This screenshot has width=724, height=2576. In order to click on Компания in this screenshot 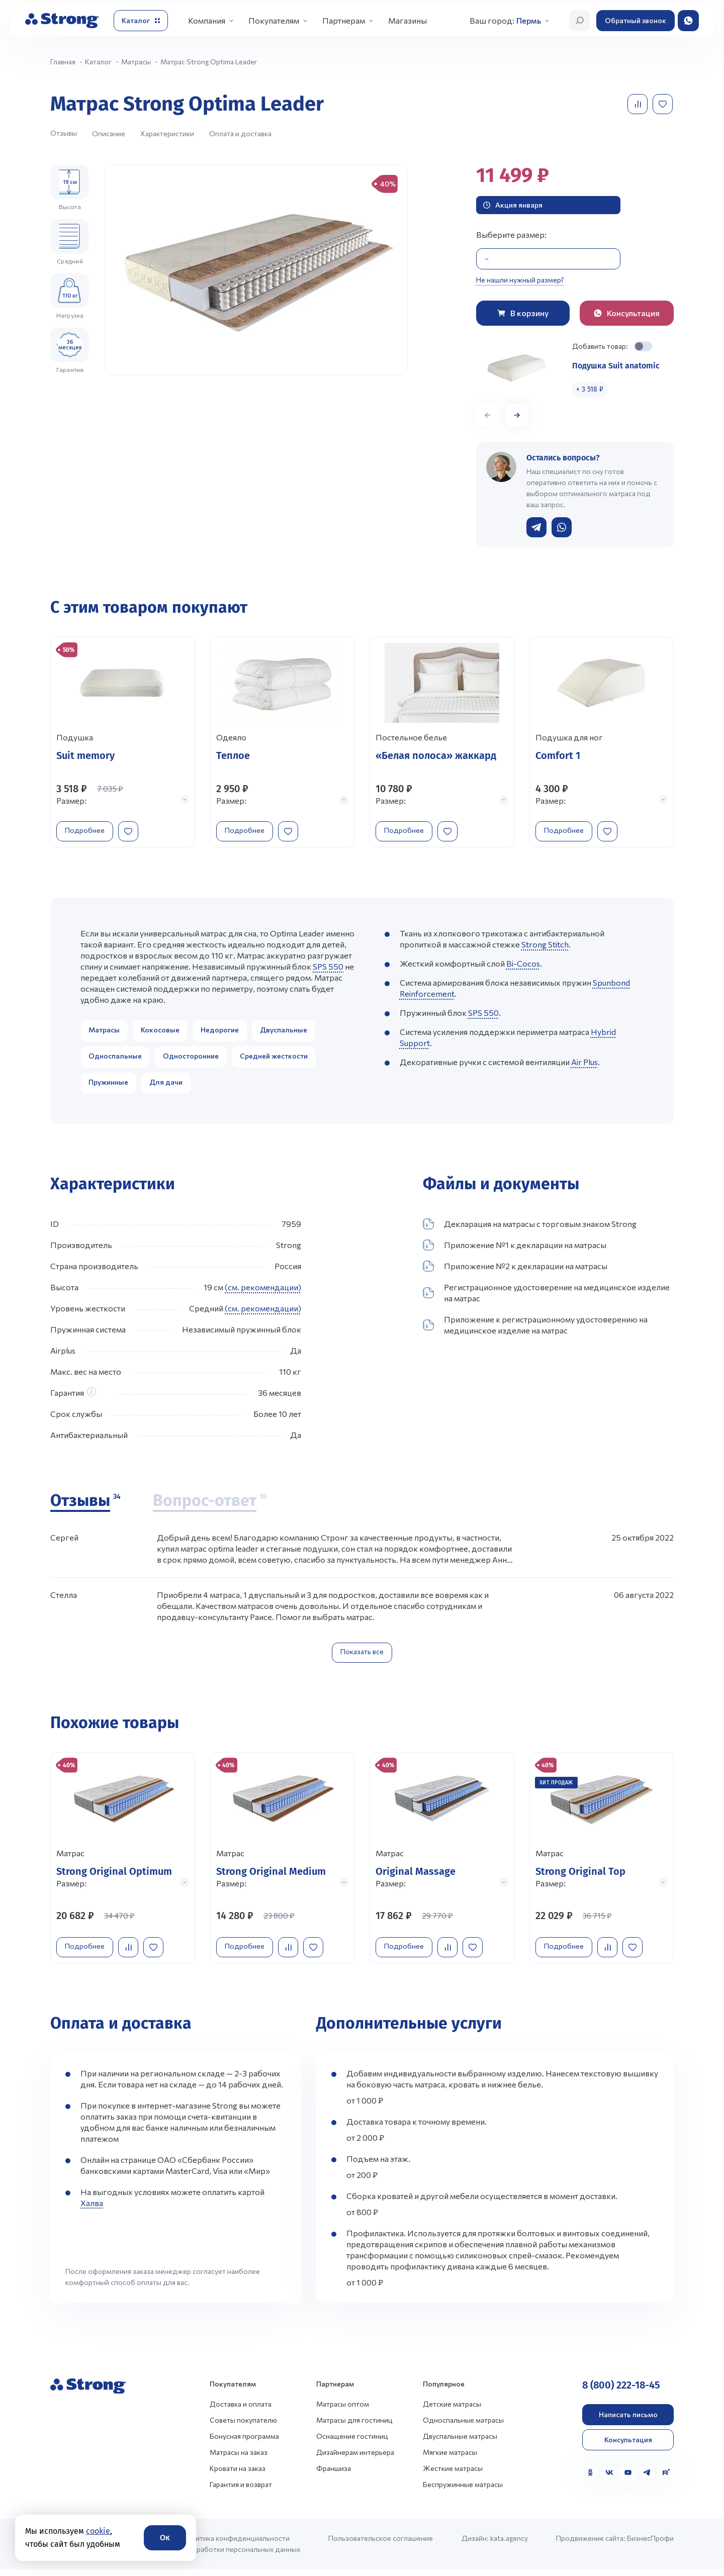, I will do `click(206, 20)`.